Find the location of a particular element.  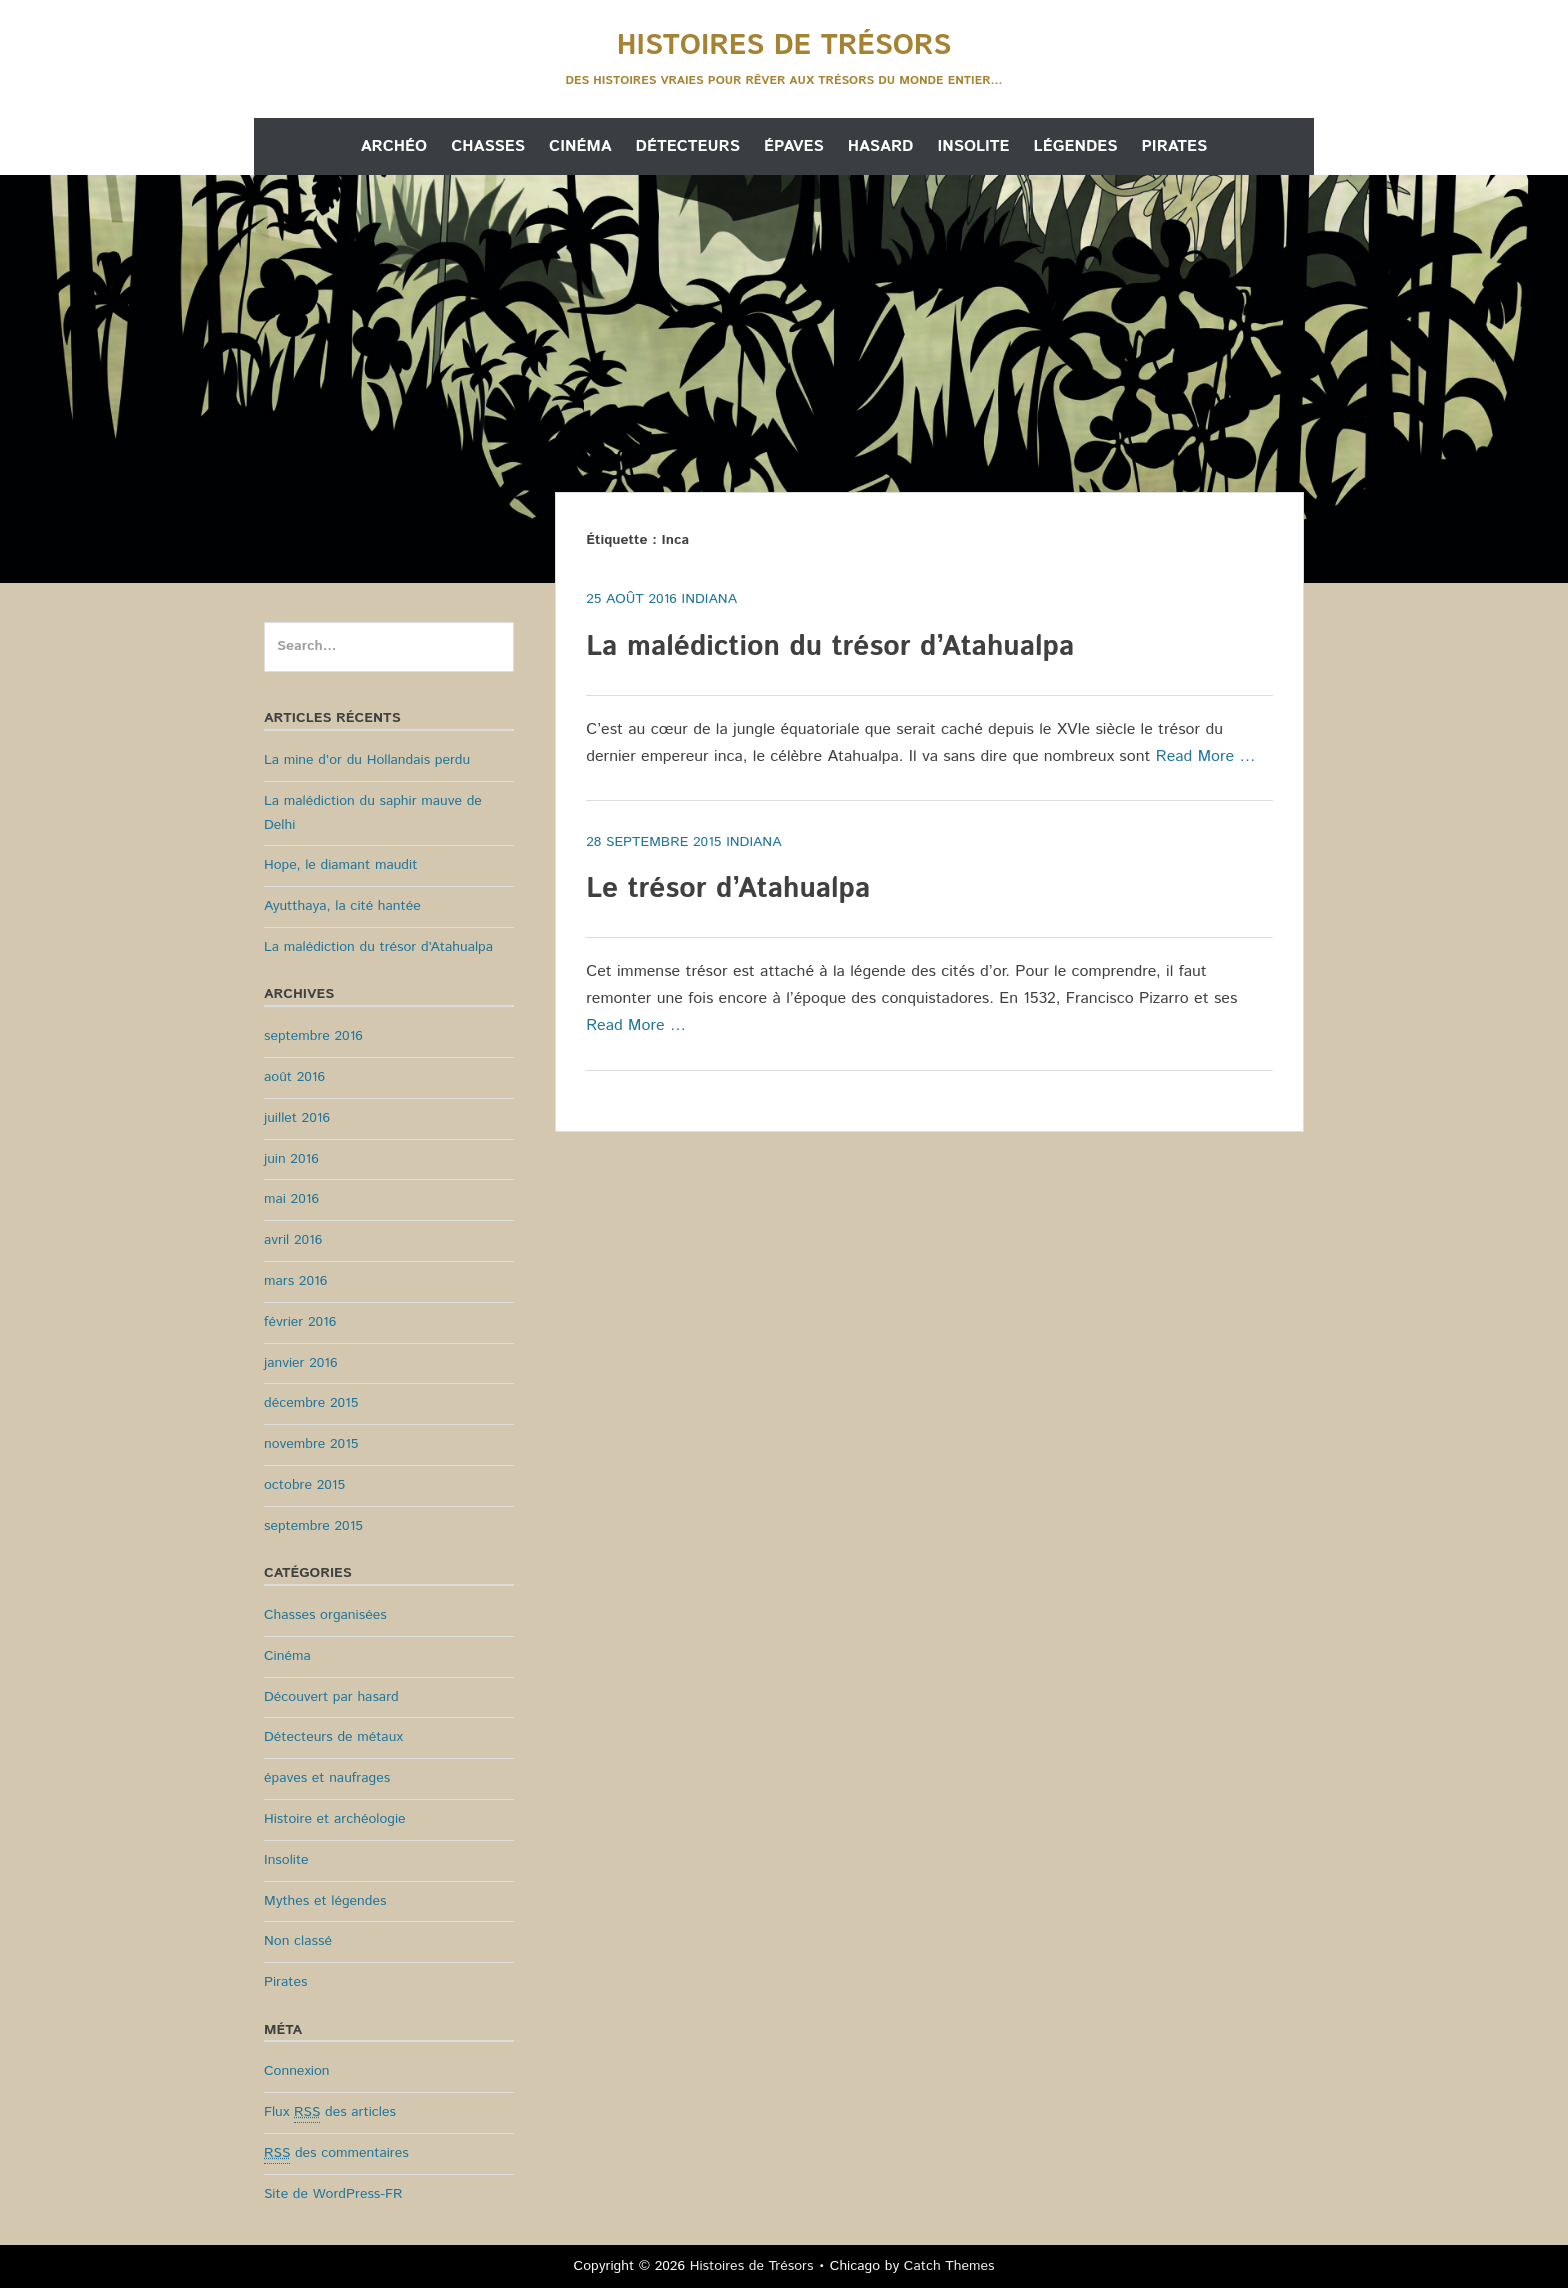

Indiana is located at coordinates (709, 599).